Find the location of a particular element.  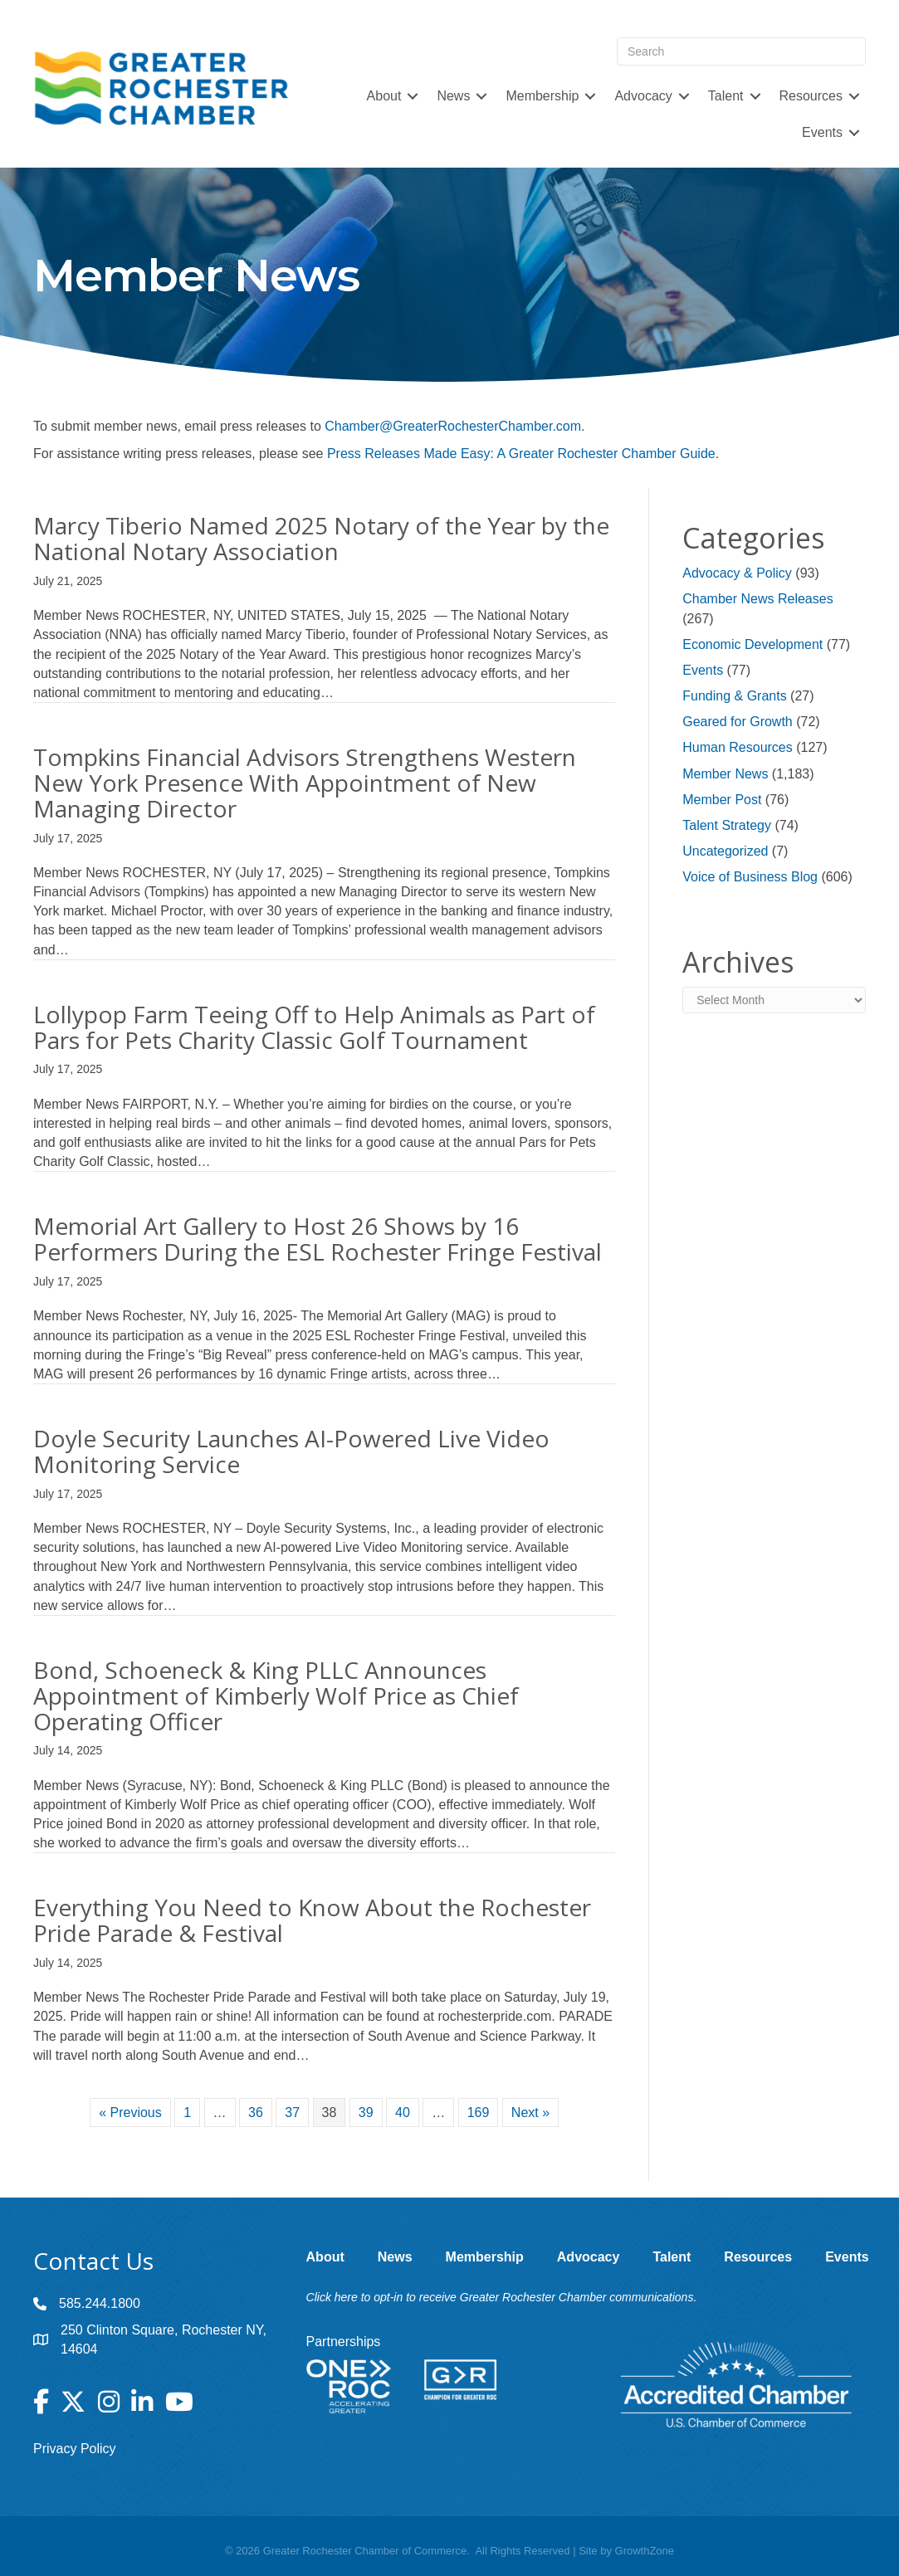

Next » is located at coordinates (530, 2112).